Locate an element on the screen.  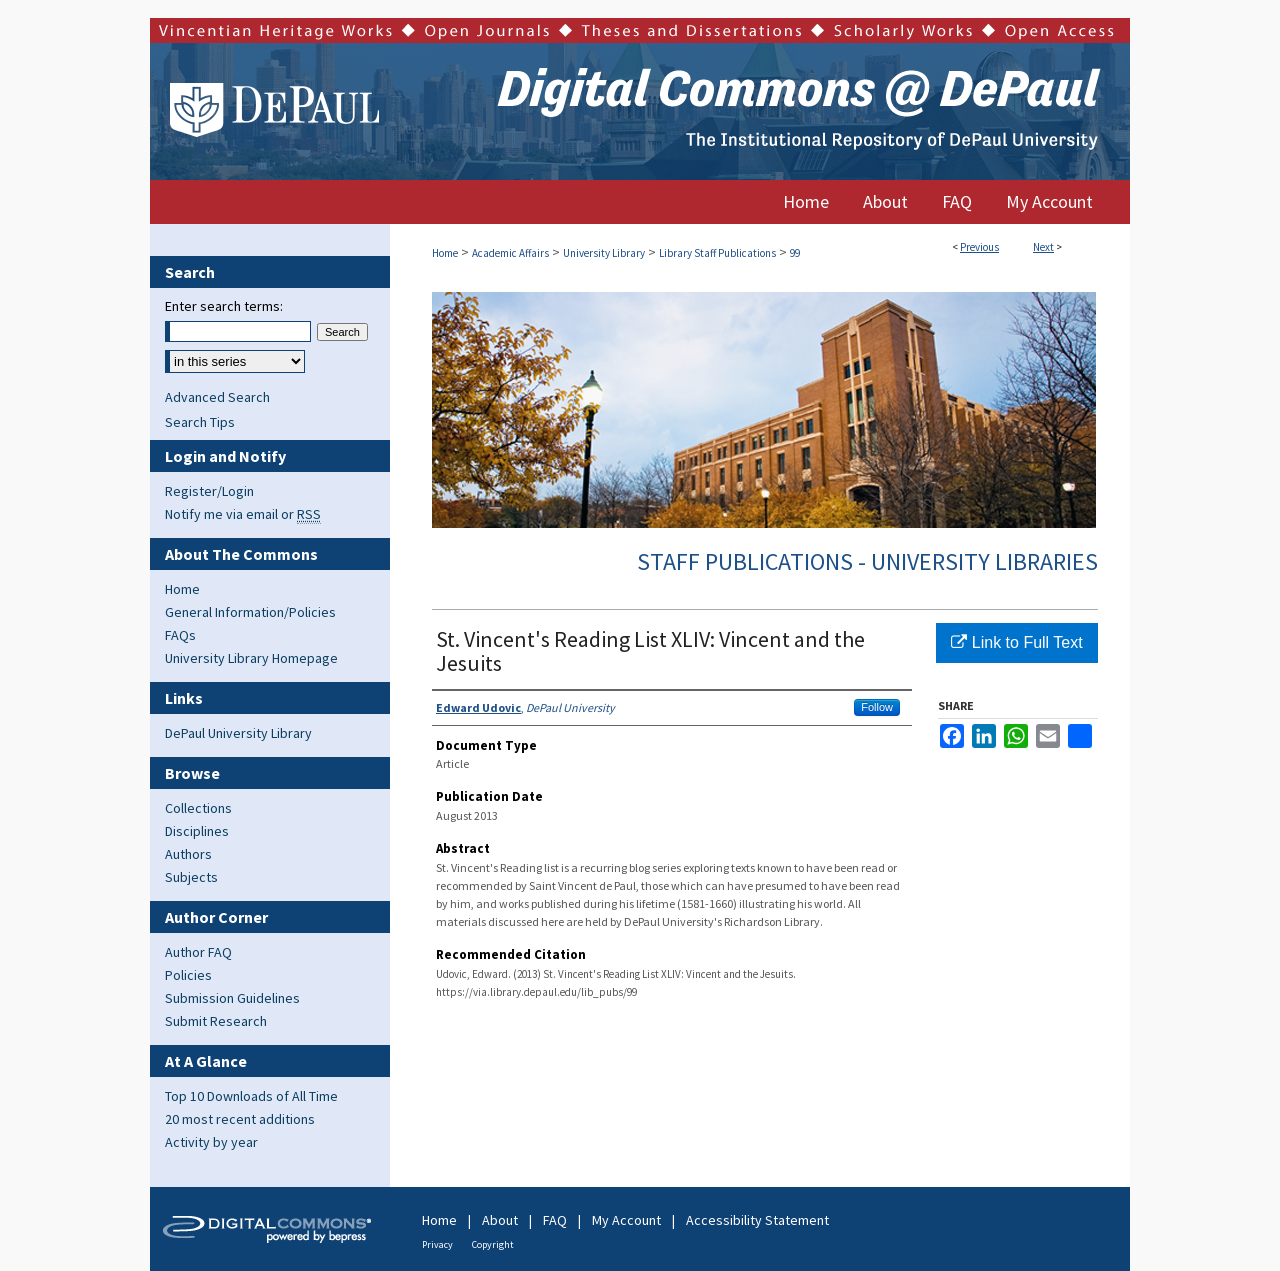
Disciplines is located at coordinates (197, 831).